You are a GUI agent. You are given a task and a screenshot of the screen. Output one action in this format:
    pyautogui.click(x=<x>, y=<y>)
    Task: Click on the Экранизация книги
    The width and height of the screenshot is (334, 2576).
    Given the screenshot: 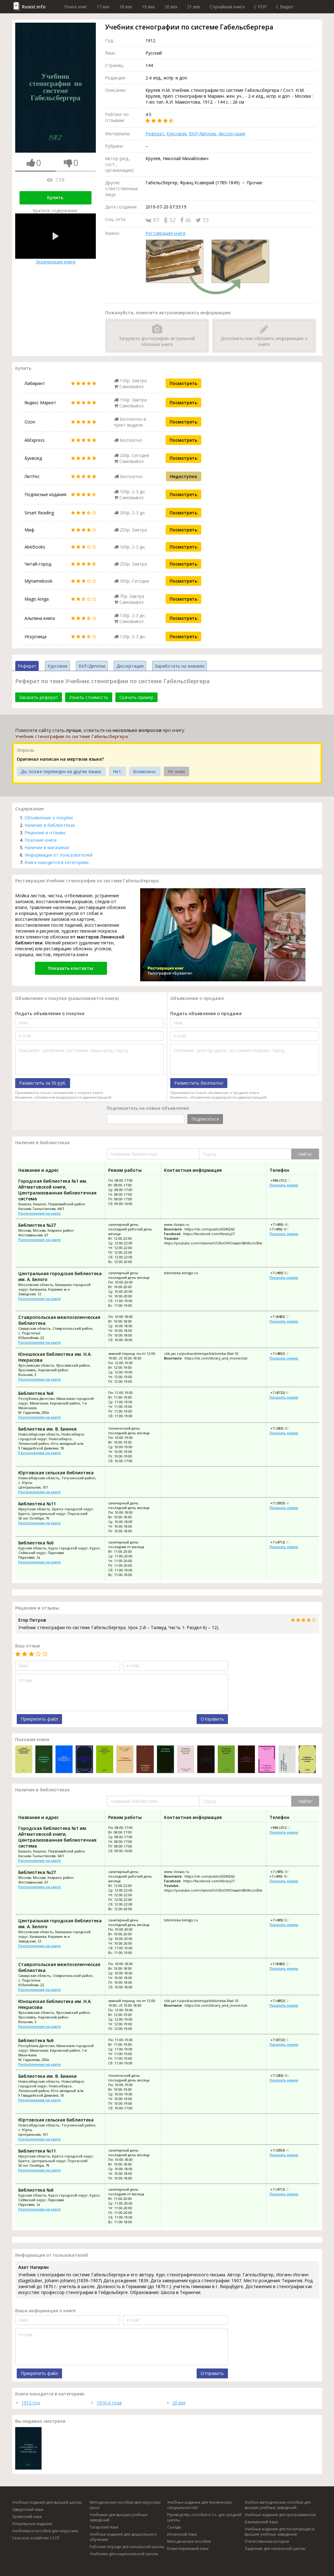 What is the action you would take?
    pyautogui.click(x=55, y=239)
    